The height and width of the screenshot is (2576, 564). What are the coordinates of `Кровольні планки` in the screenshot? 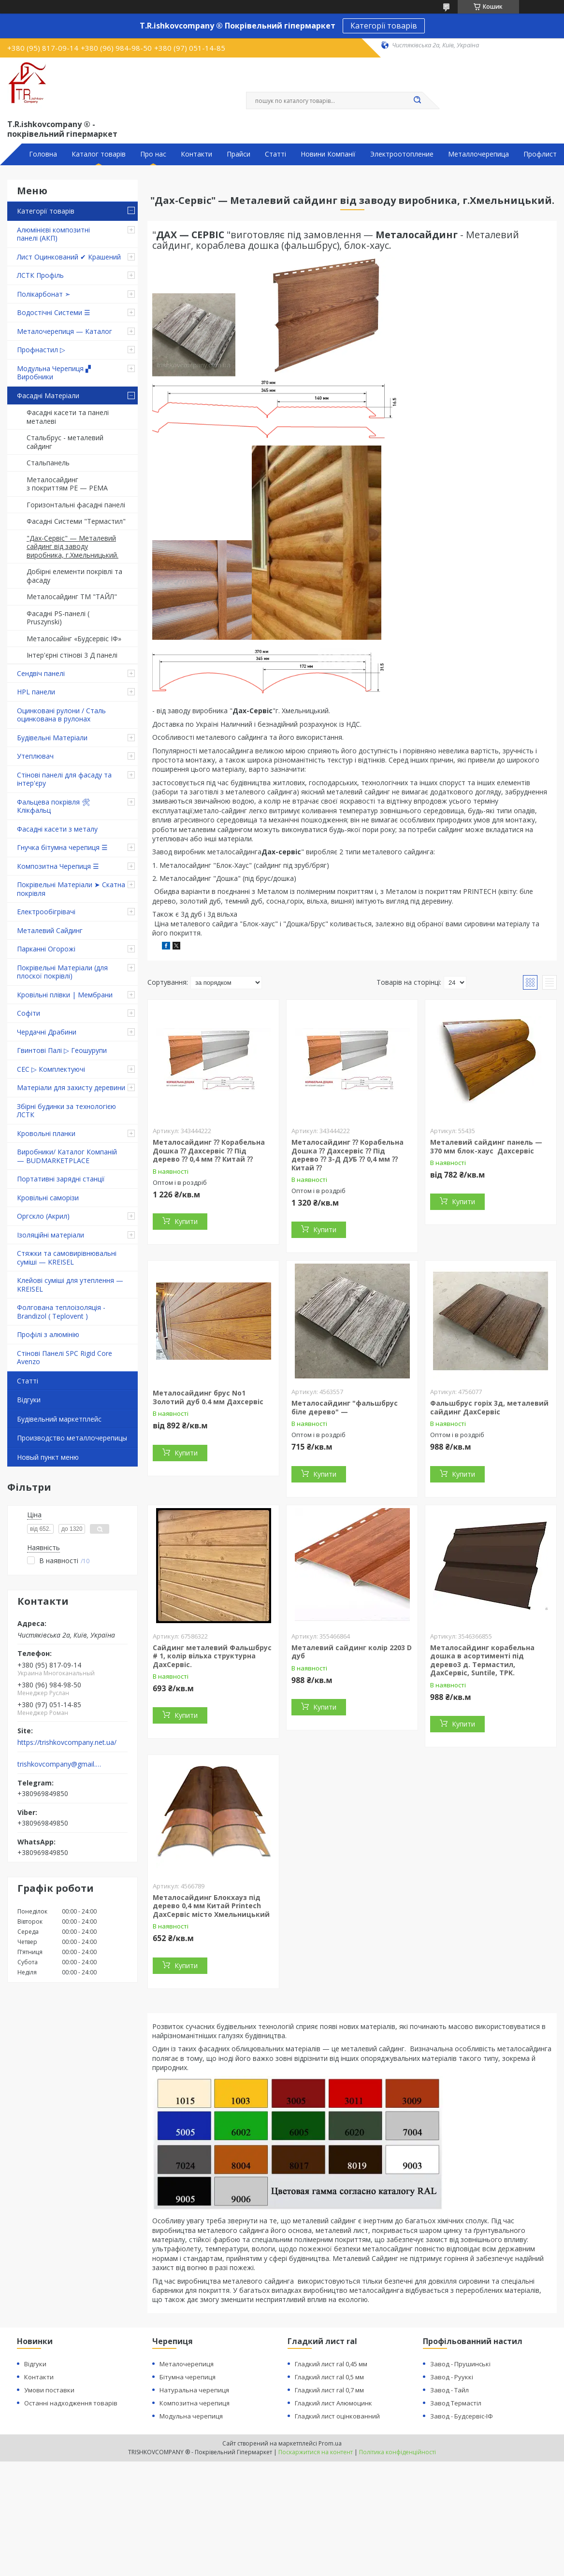 It's located at (46, 1133).